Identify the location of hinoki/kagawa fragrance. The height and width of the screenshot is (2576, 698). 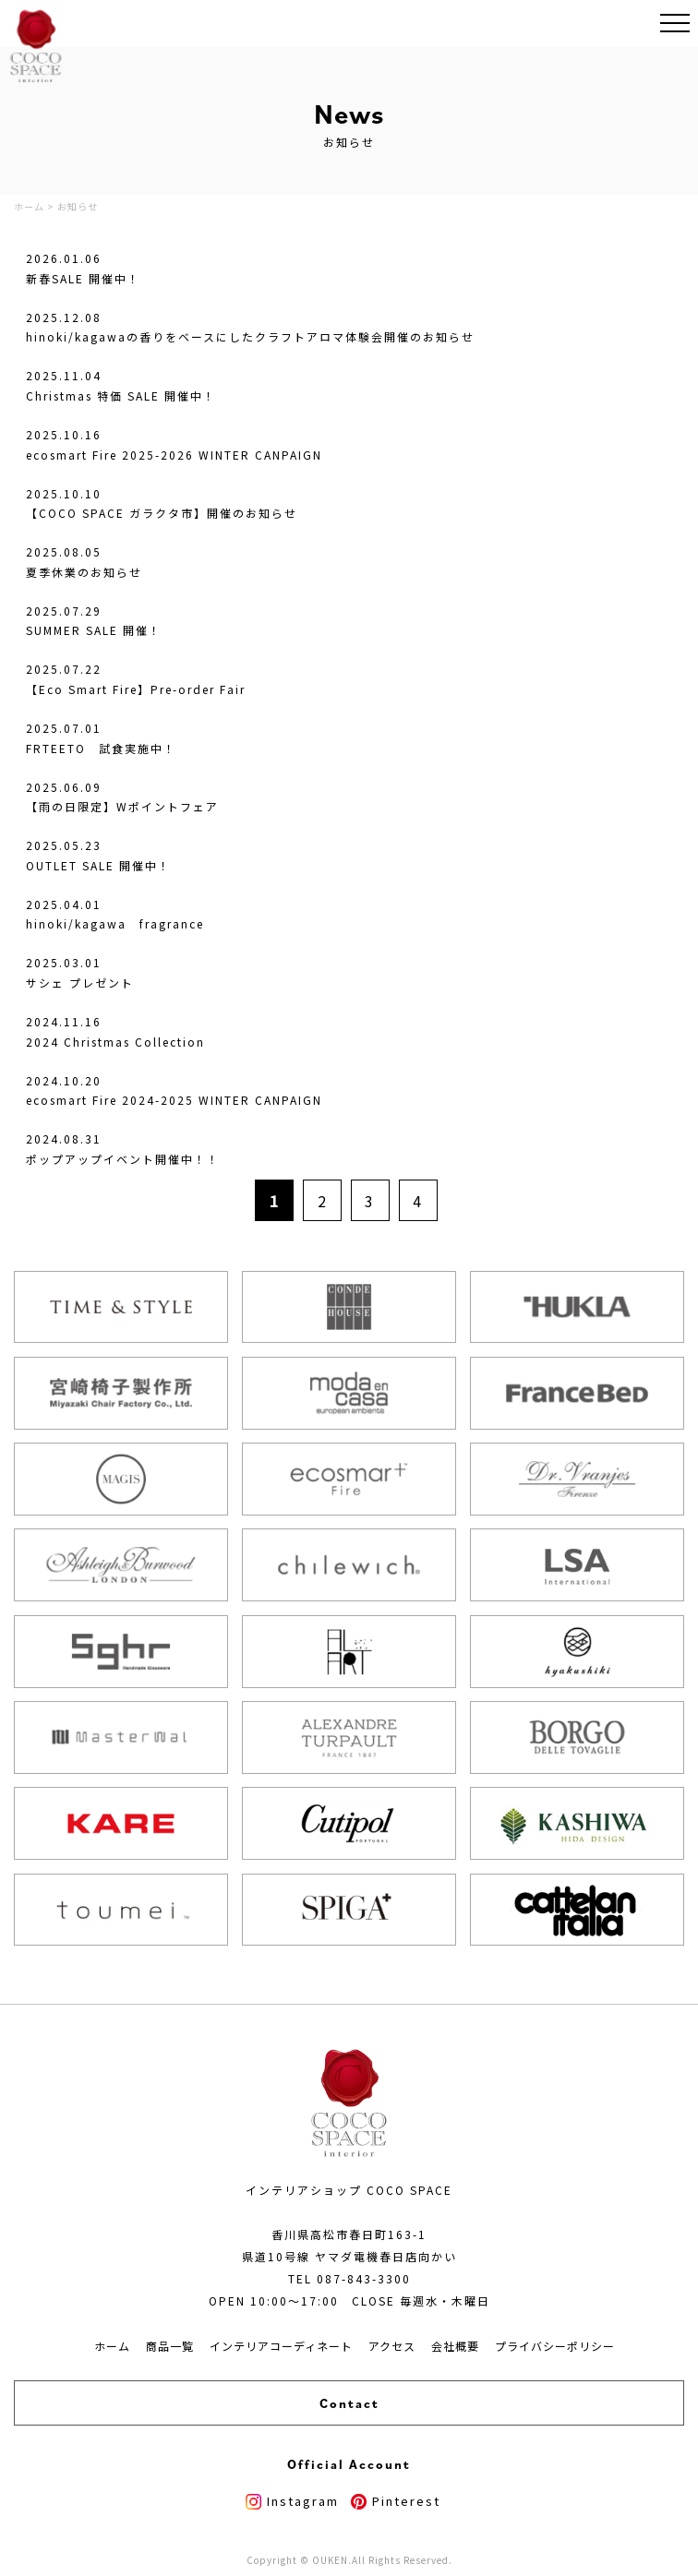
(115, 923).